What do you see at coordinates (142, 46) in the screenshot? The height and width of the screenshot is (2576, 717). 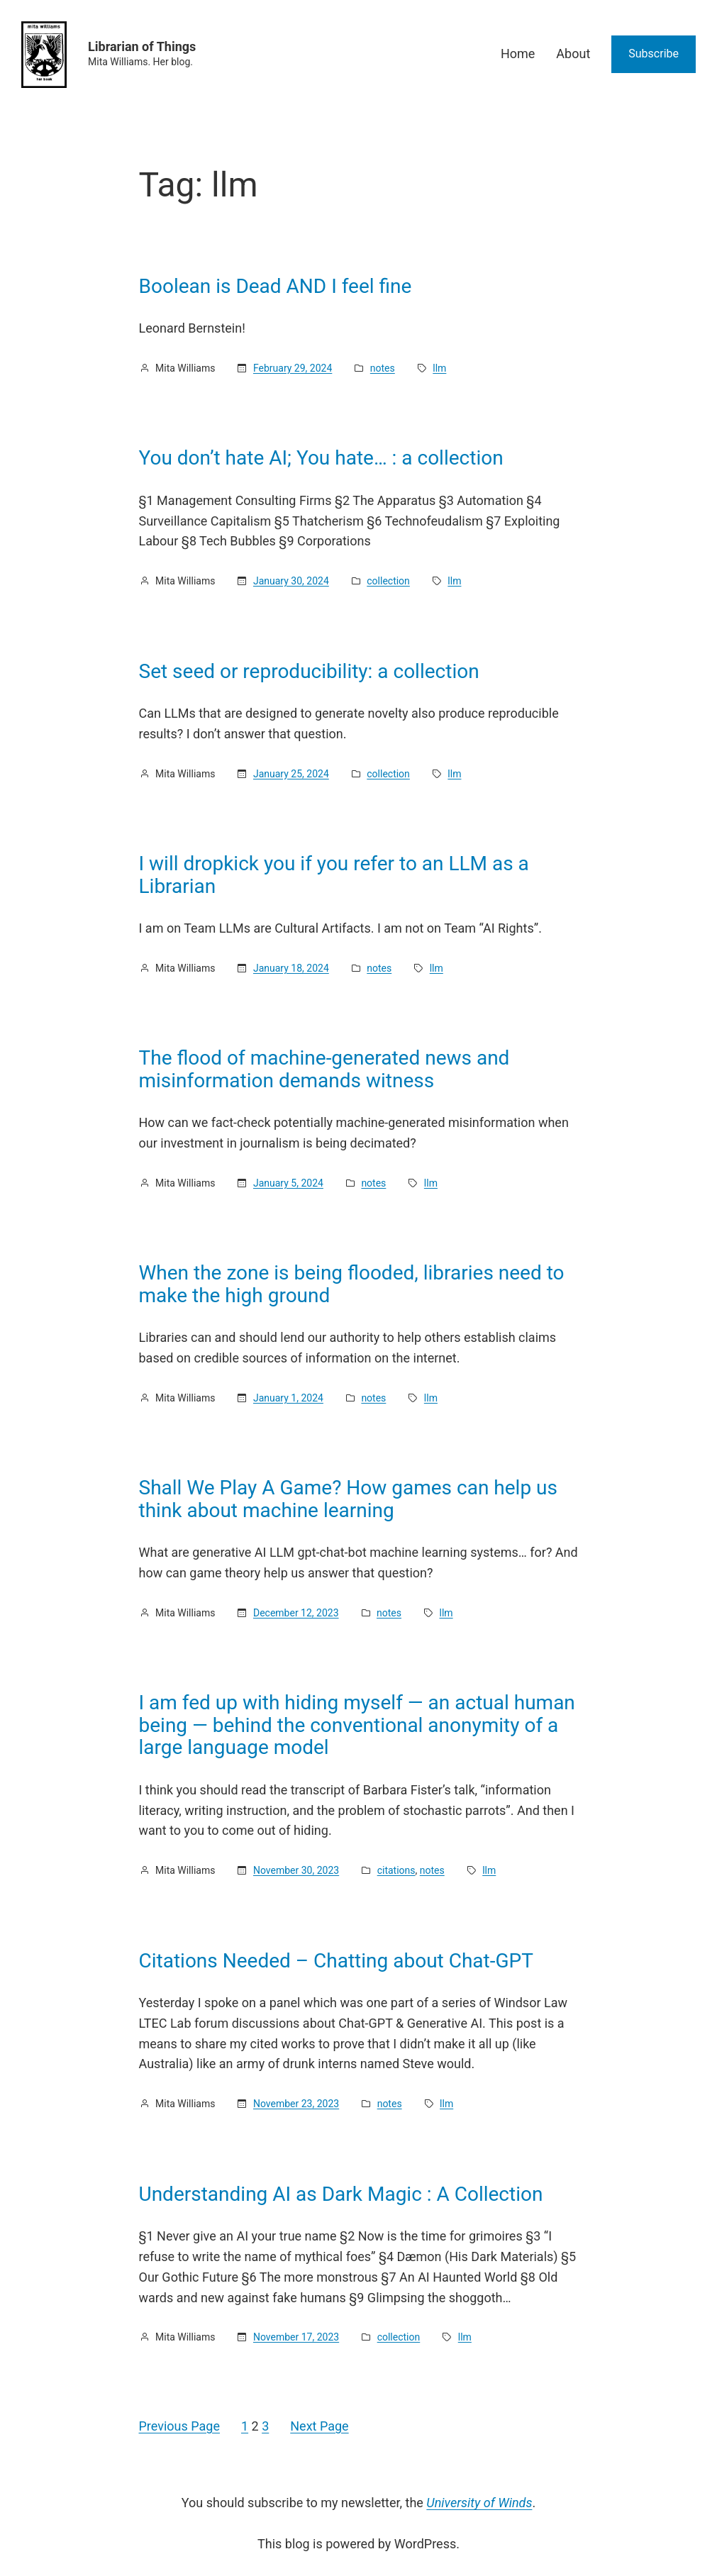 I see `Librarian of Things` at bounding box center [142, 46].